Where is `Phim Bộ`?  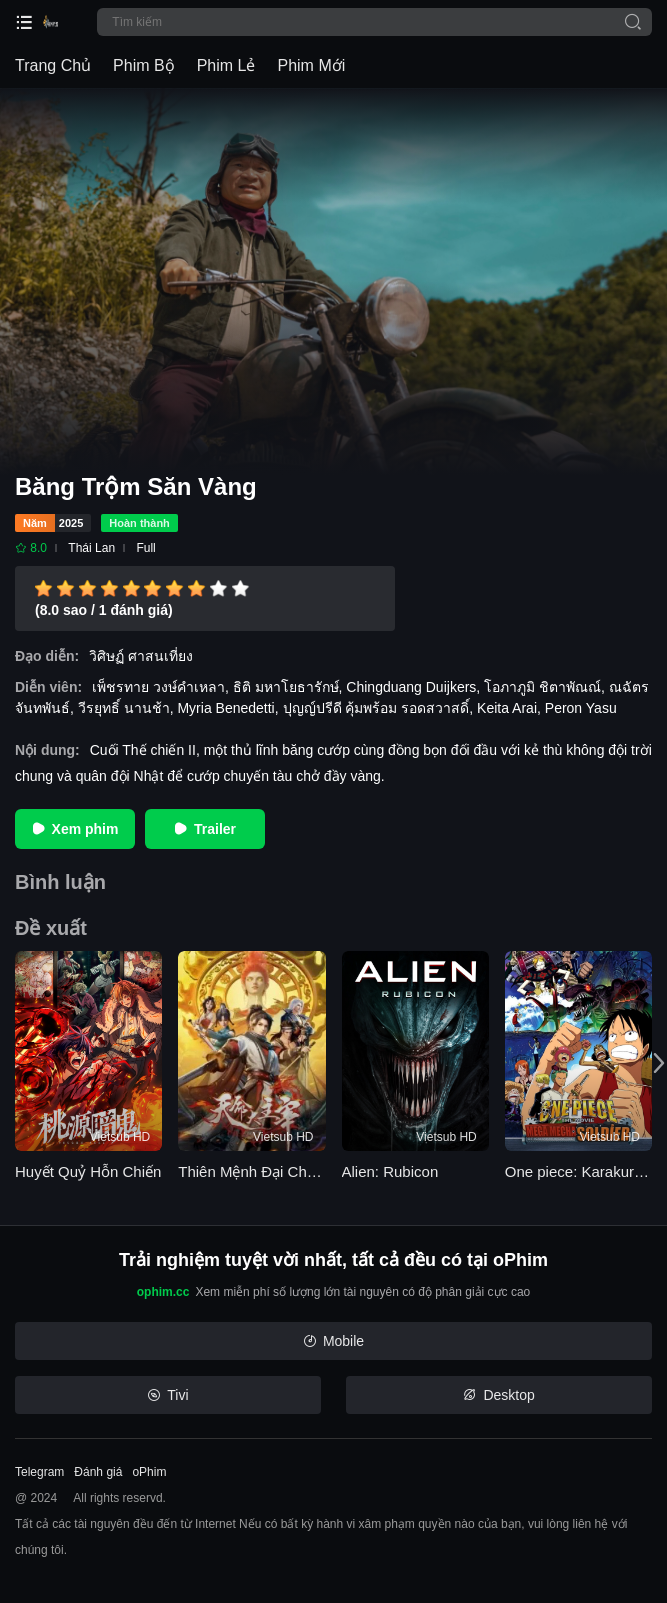
Phim Bộ is located at coordinates (144, 65).